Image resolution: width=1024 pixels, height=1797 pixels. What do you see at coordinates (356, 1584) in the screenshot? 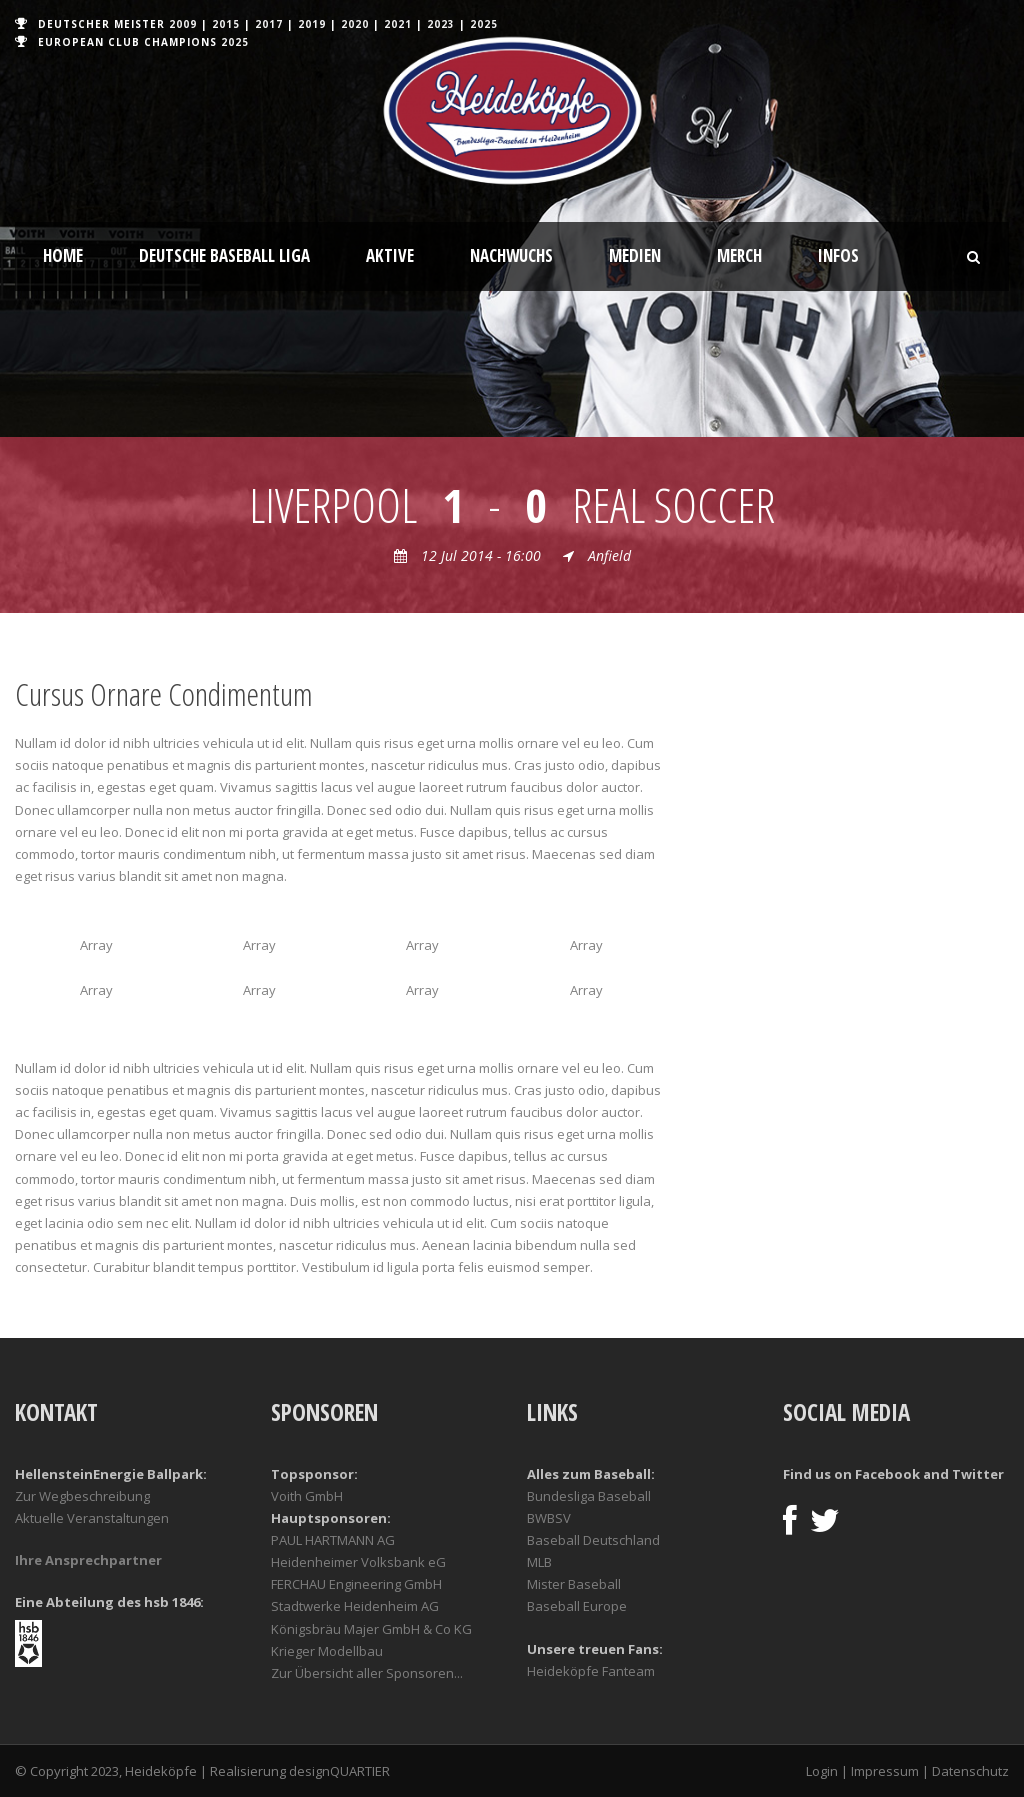
I see `FERCHAU Engineering GmbH` at bounding box center [356, 1584].